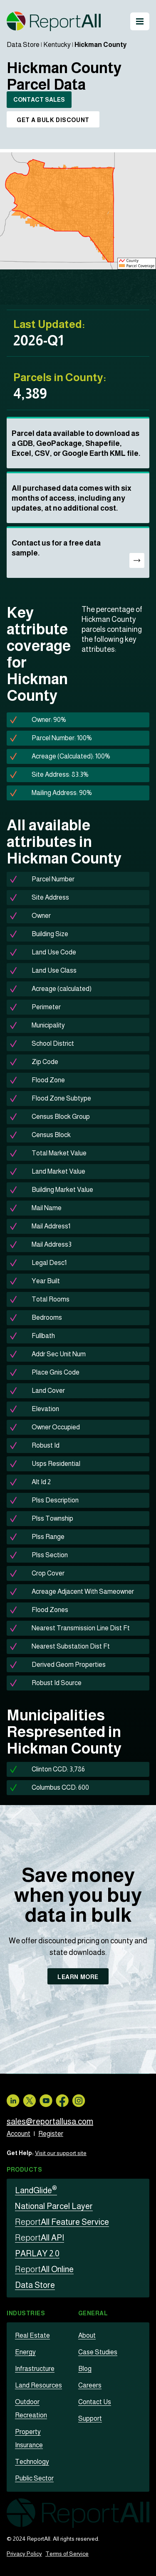  Describe the element at coordinates (90, 2385) in the screenshot. I see `Careers` at that location.